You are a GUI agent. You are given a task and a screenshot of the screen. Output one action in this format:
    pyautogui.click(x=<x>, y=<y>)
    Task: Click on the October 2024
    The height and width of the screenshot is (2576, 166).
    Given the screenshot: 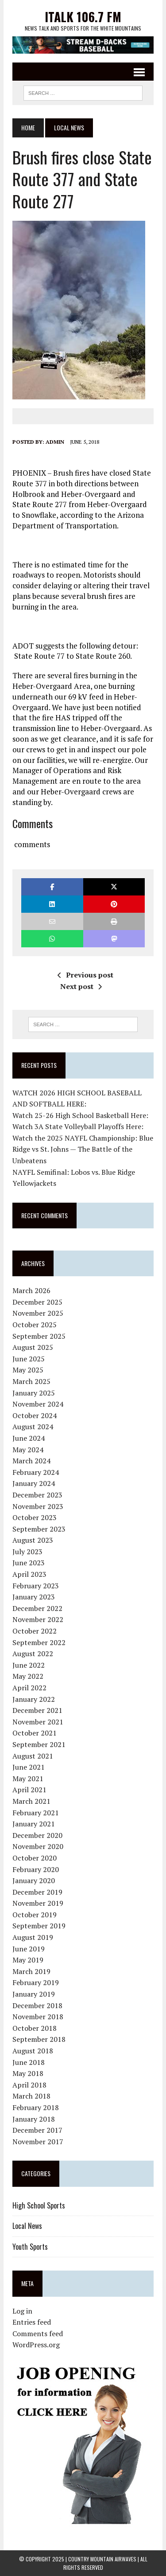 What is the action you would take?
    pyautogui.click(x=34, y=1415)
    